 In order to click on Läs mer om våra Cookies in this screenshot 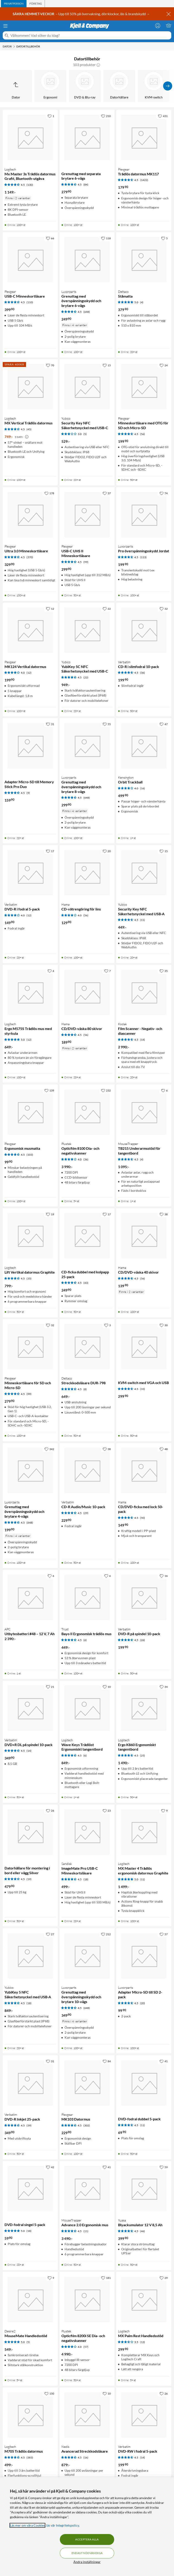, I will do `click(27, 2525)`.